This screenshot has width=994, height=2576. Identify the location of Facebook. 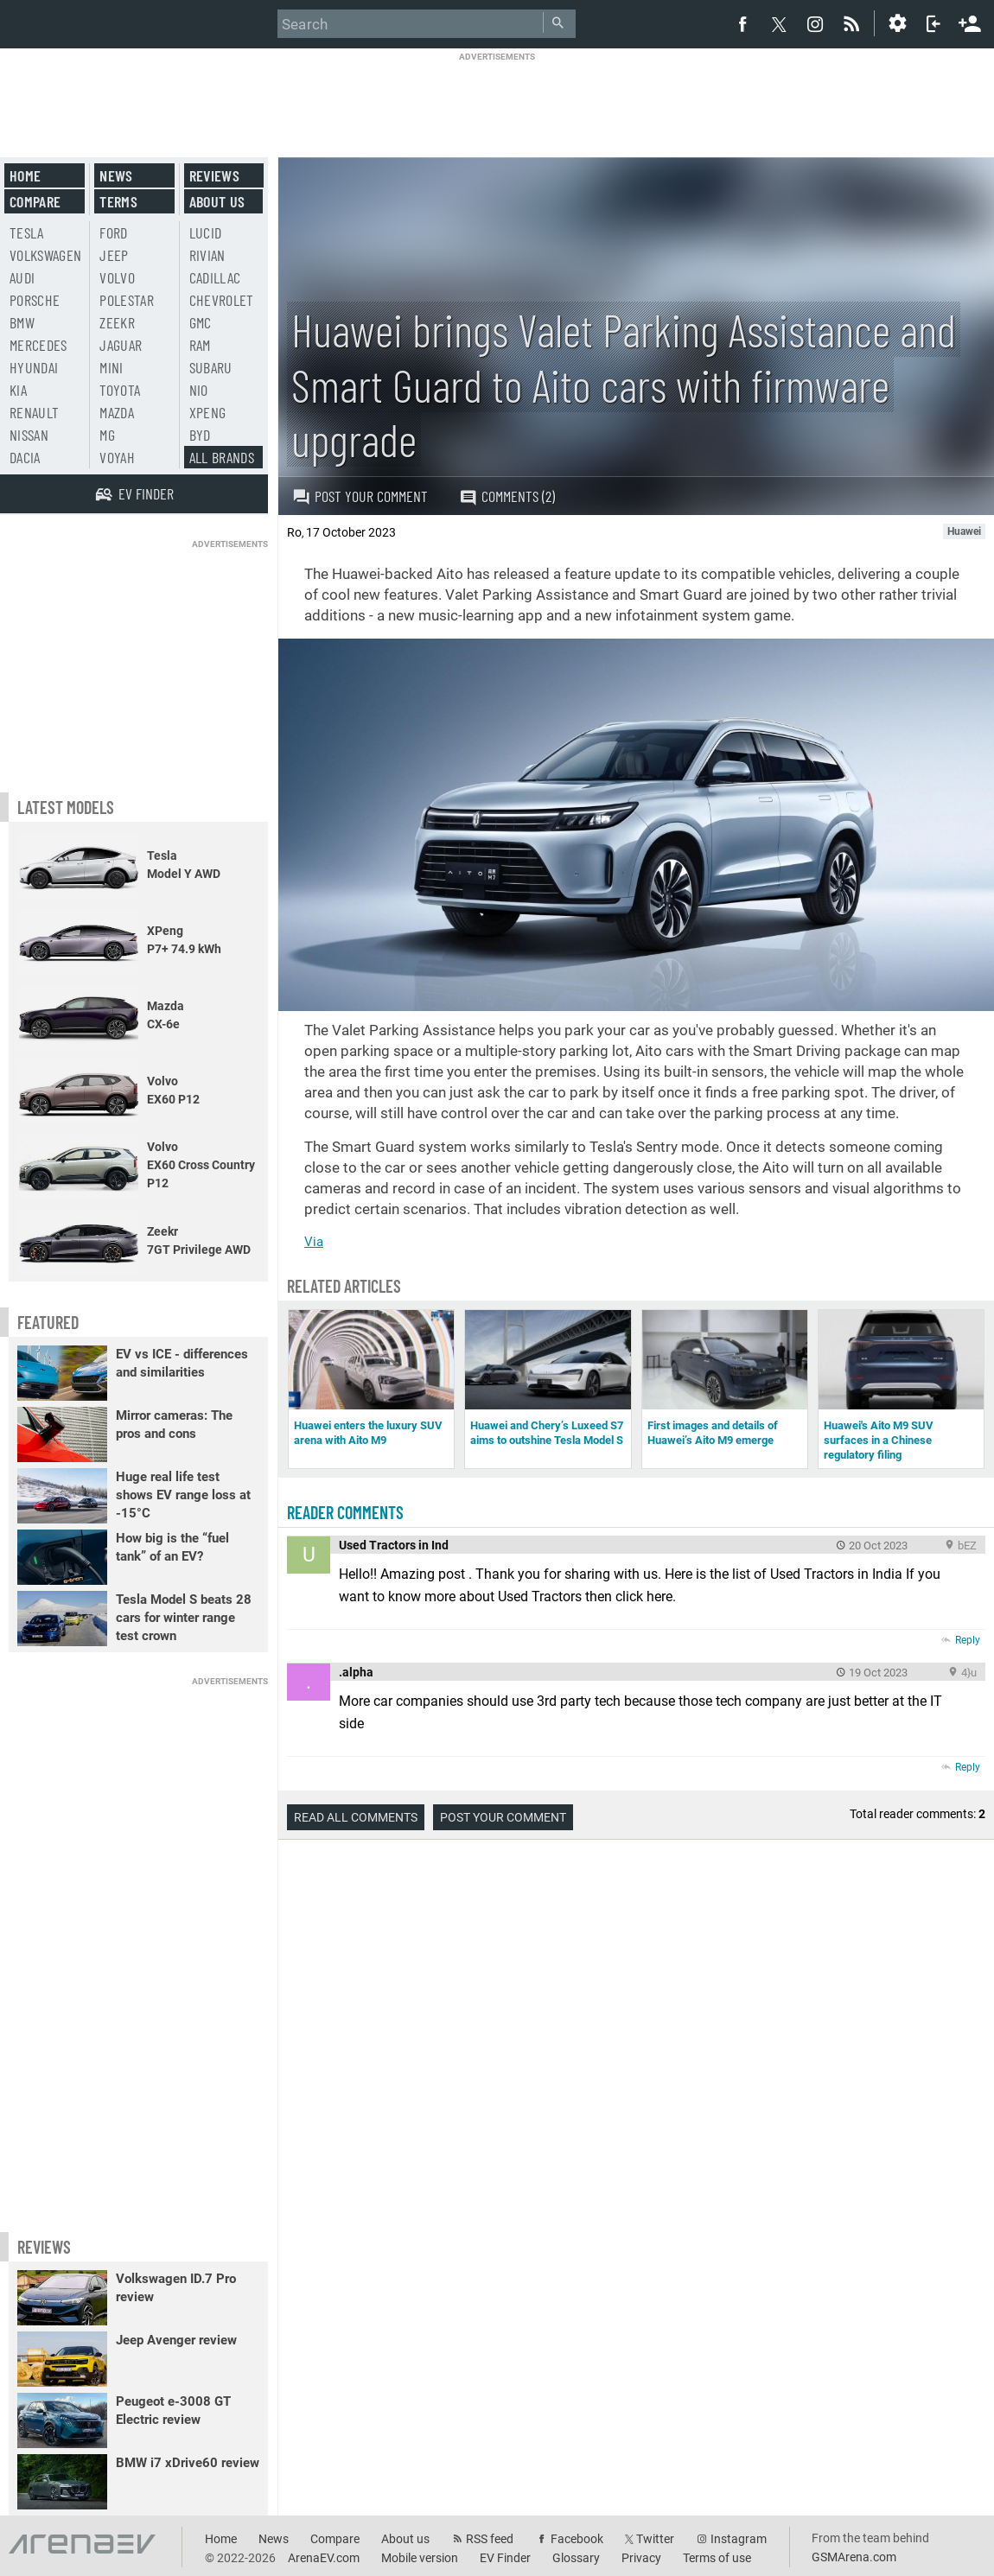
(577, 2539).